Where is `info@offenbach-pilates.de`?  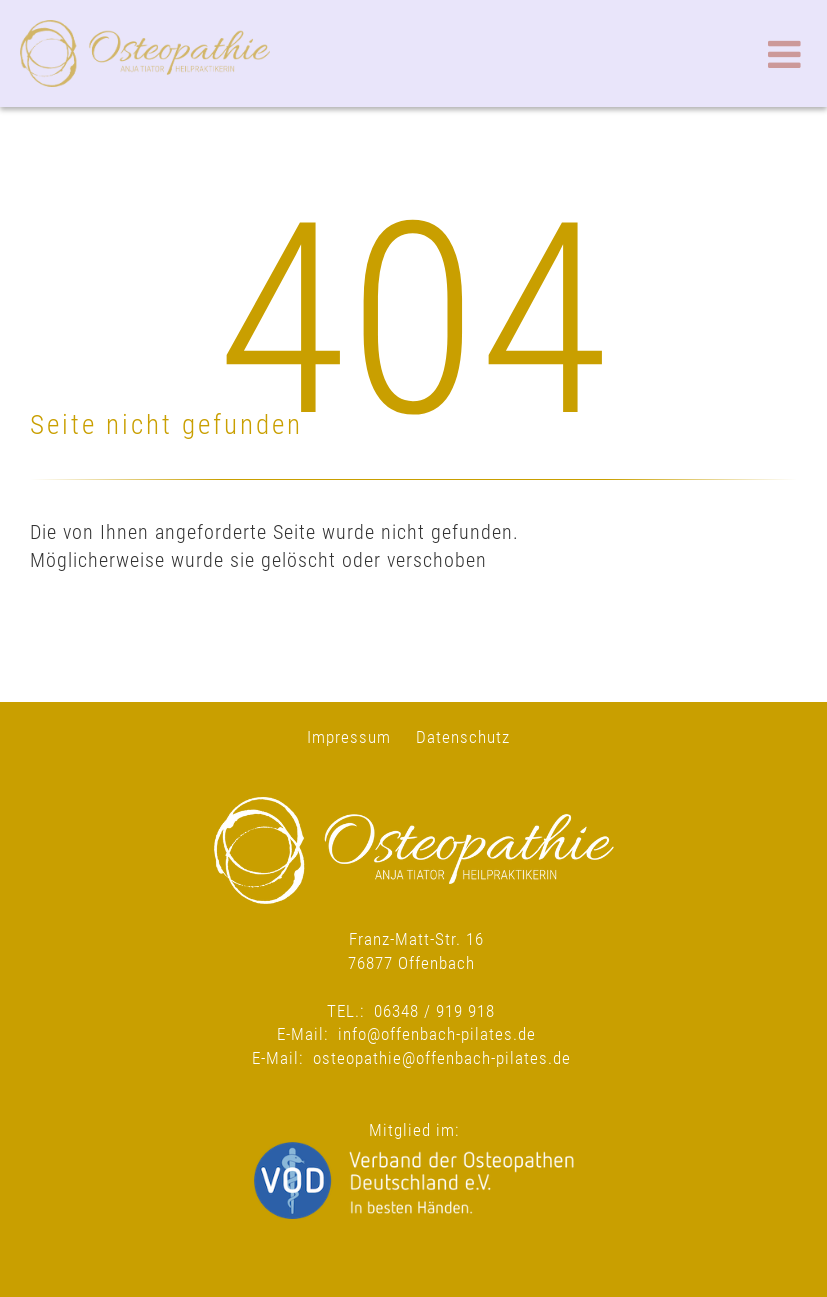
info@offenbach-pilates.de is located at coordinates (437, 1034).